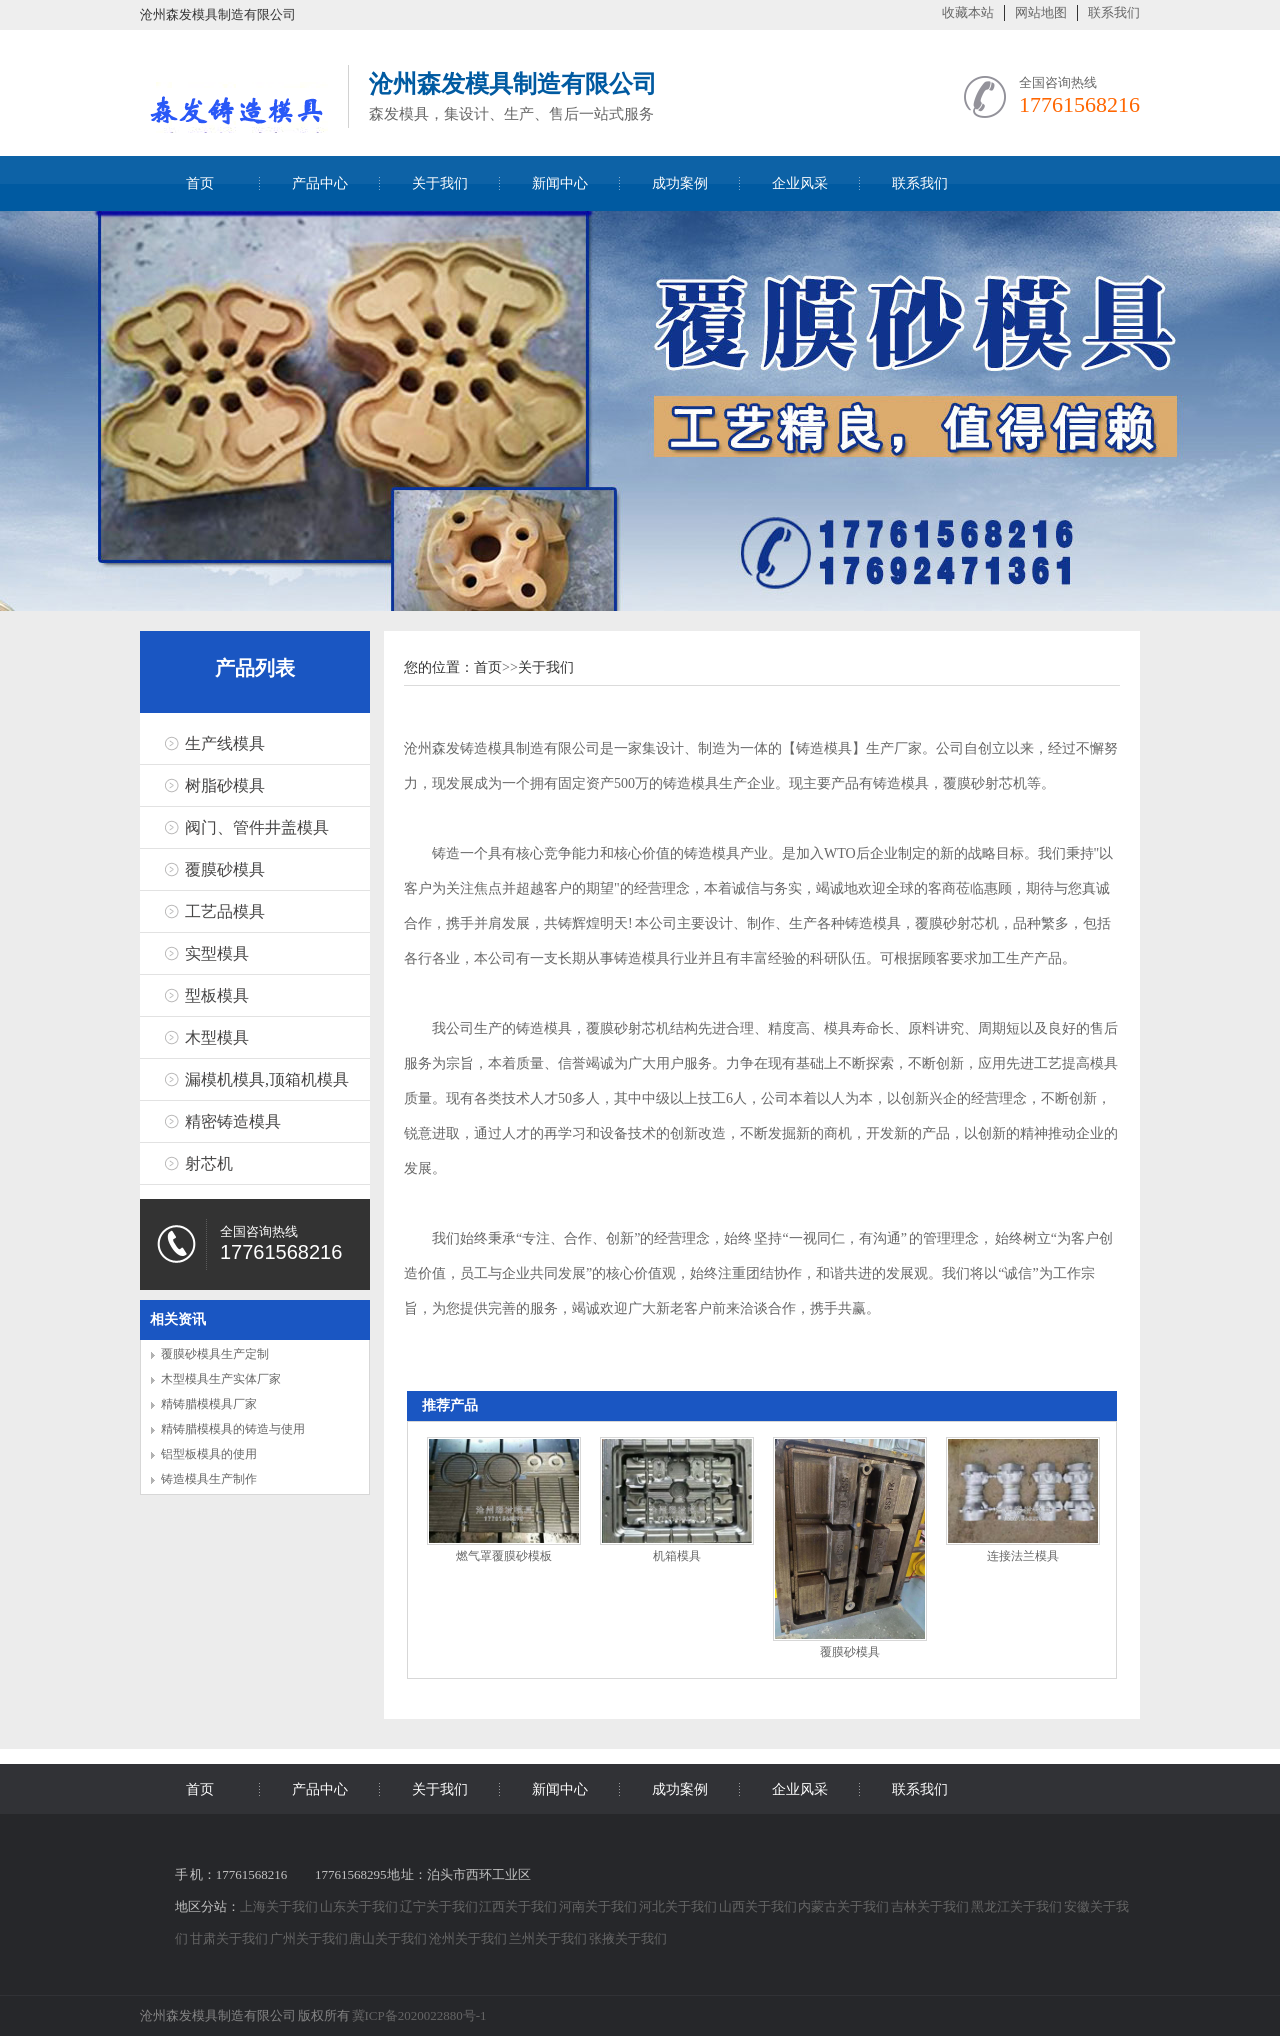 The image size is (1280, 2036). Describe the element at coordinates (209, 1454) in the screenshot. I see `铝型板模具的使用` at that location.